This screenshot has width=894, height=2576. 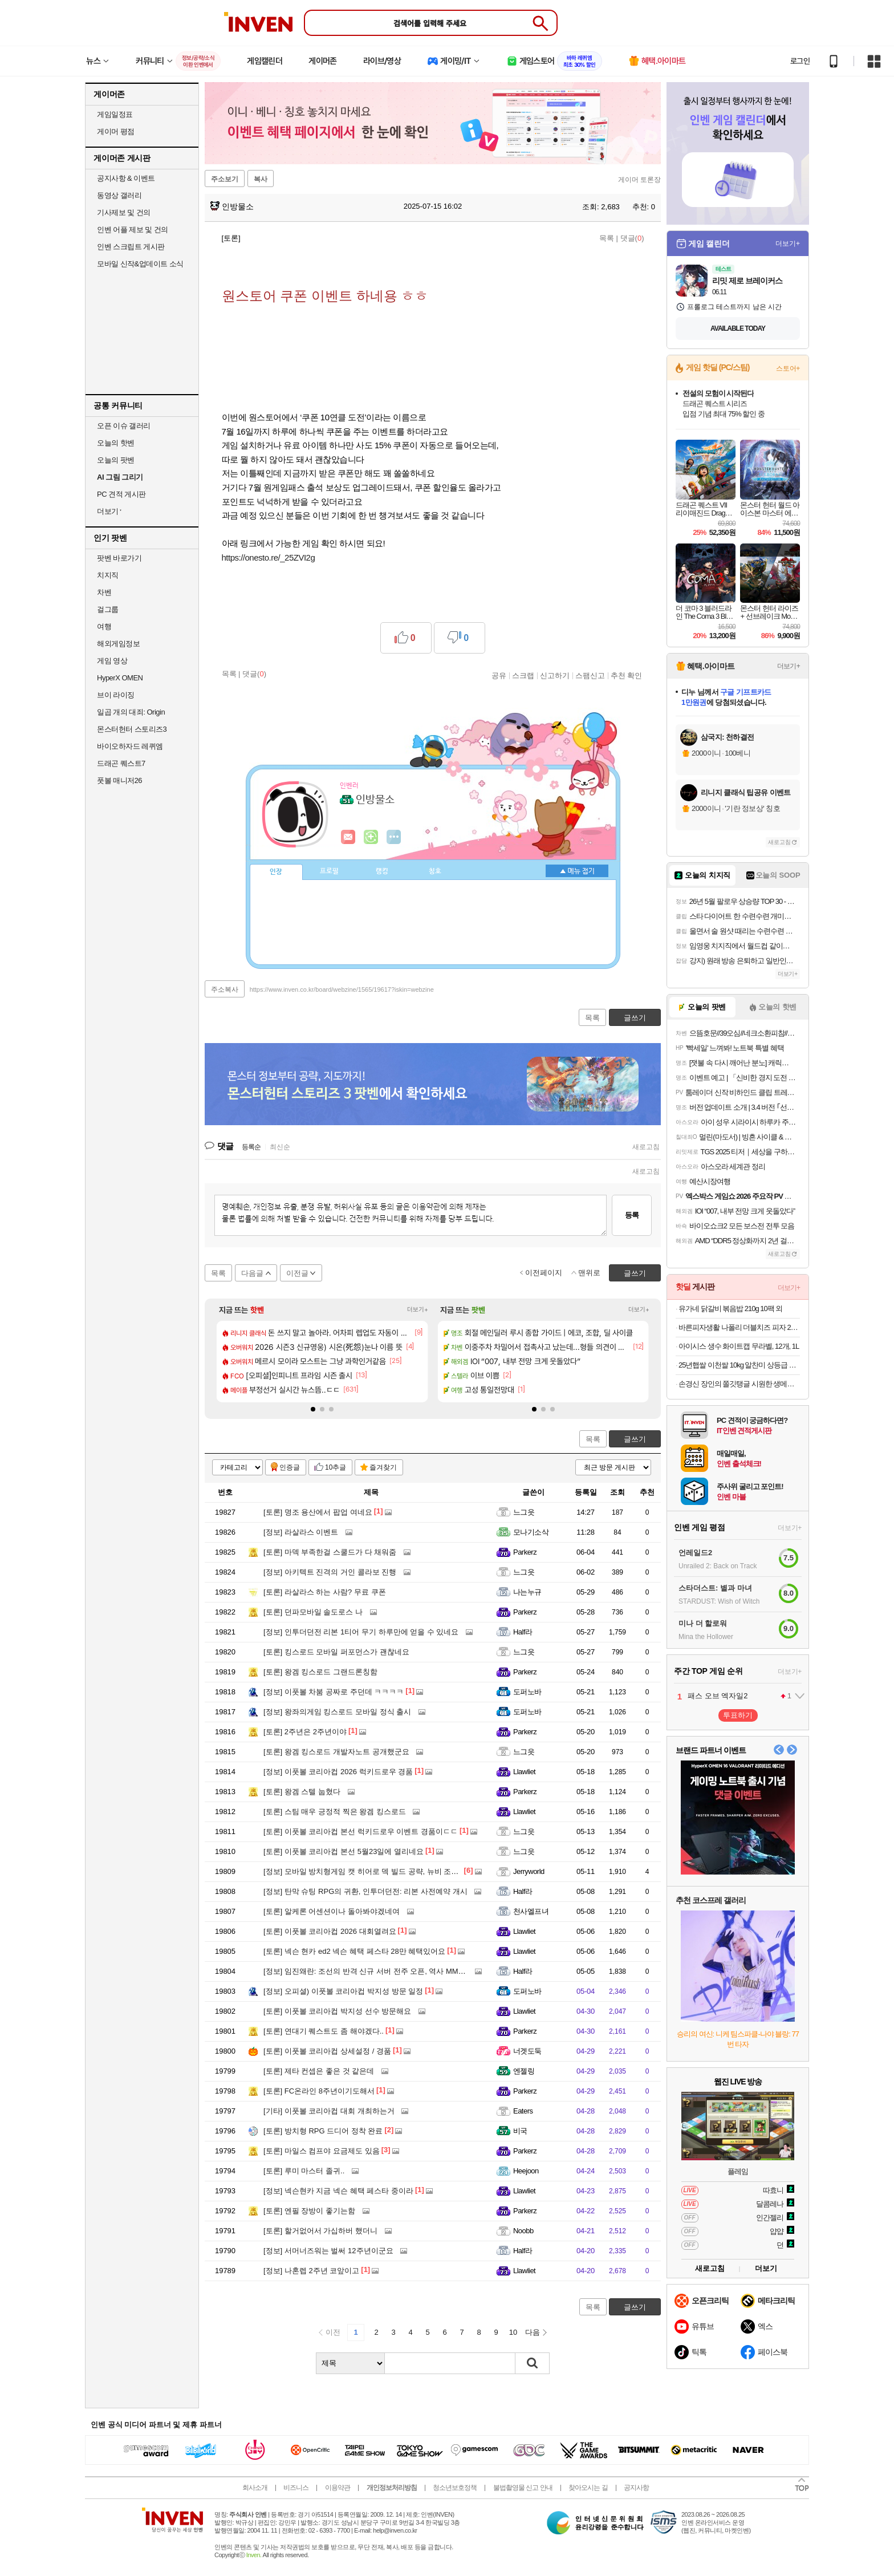 I want to click on 기사제보 및 건의, so click(x=124, y=212).